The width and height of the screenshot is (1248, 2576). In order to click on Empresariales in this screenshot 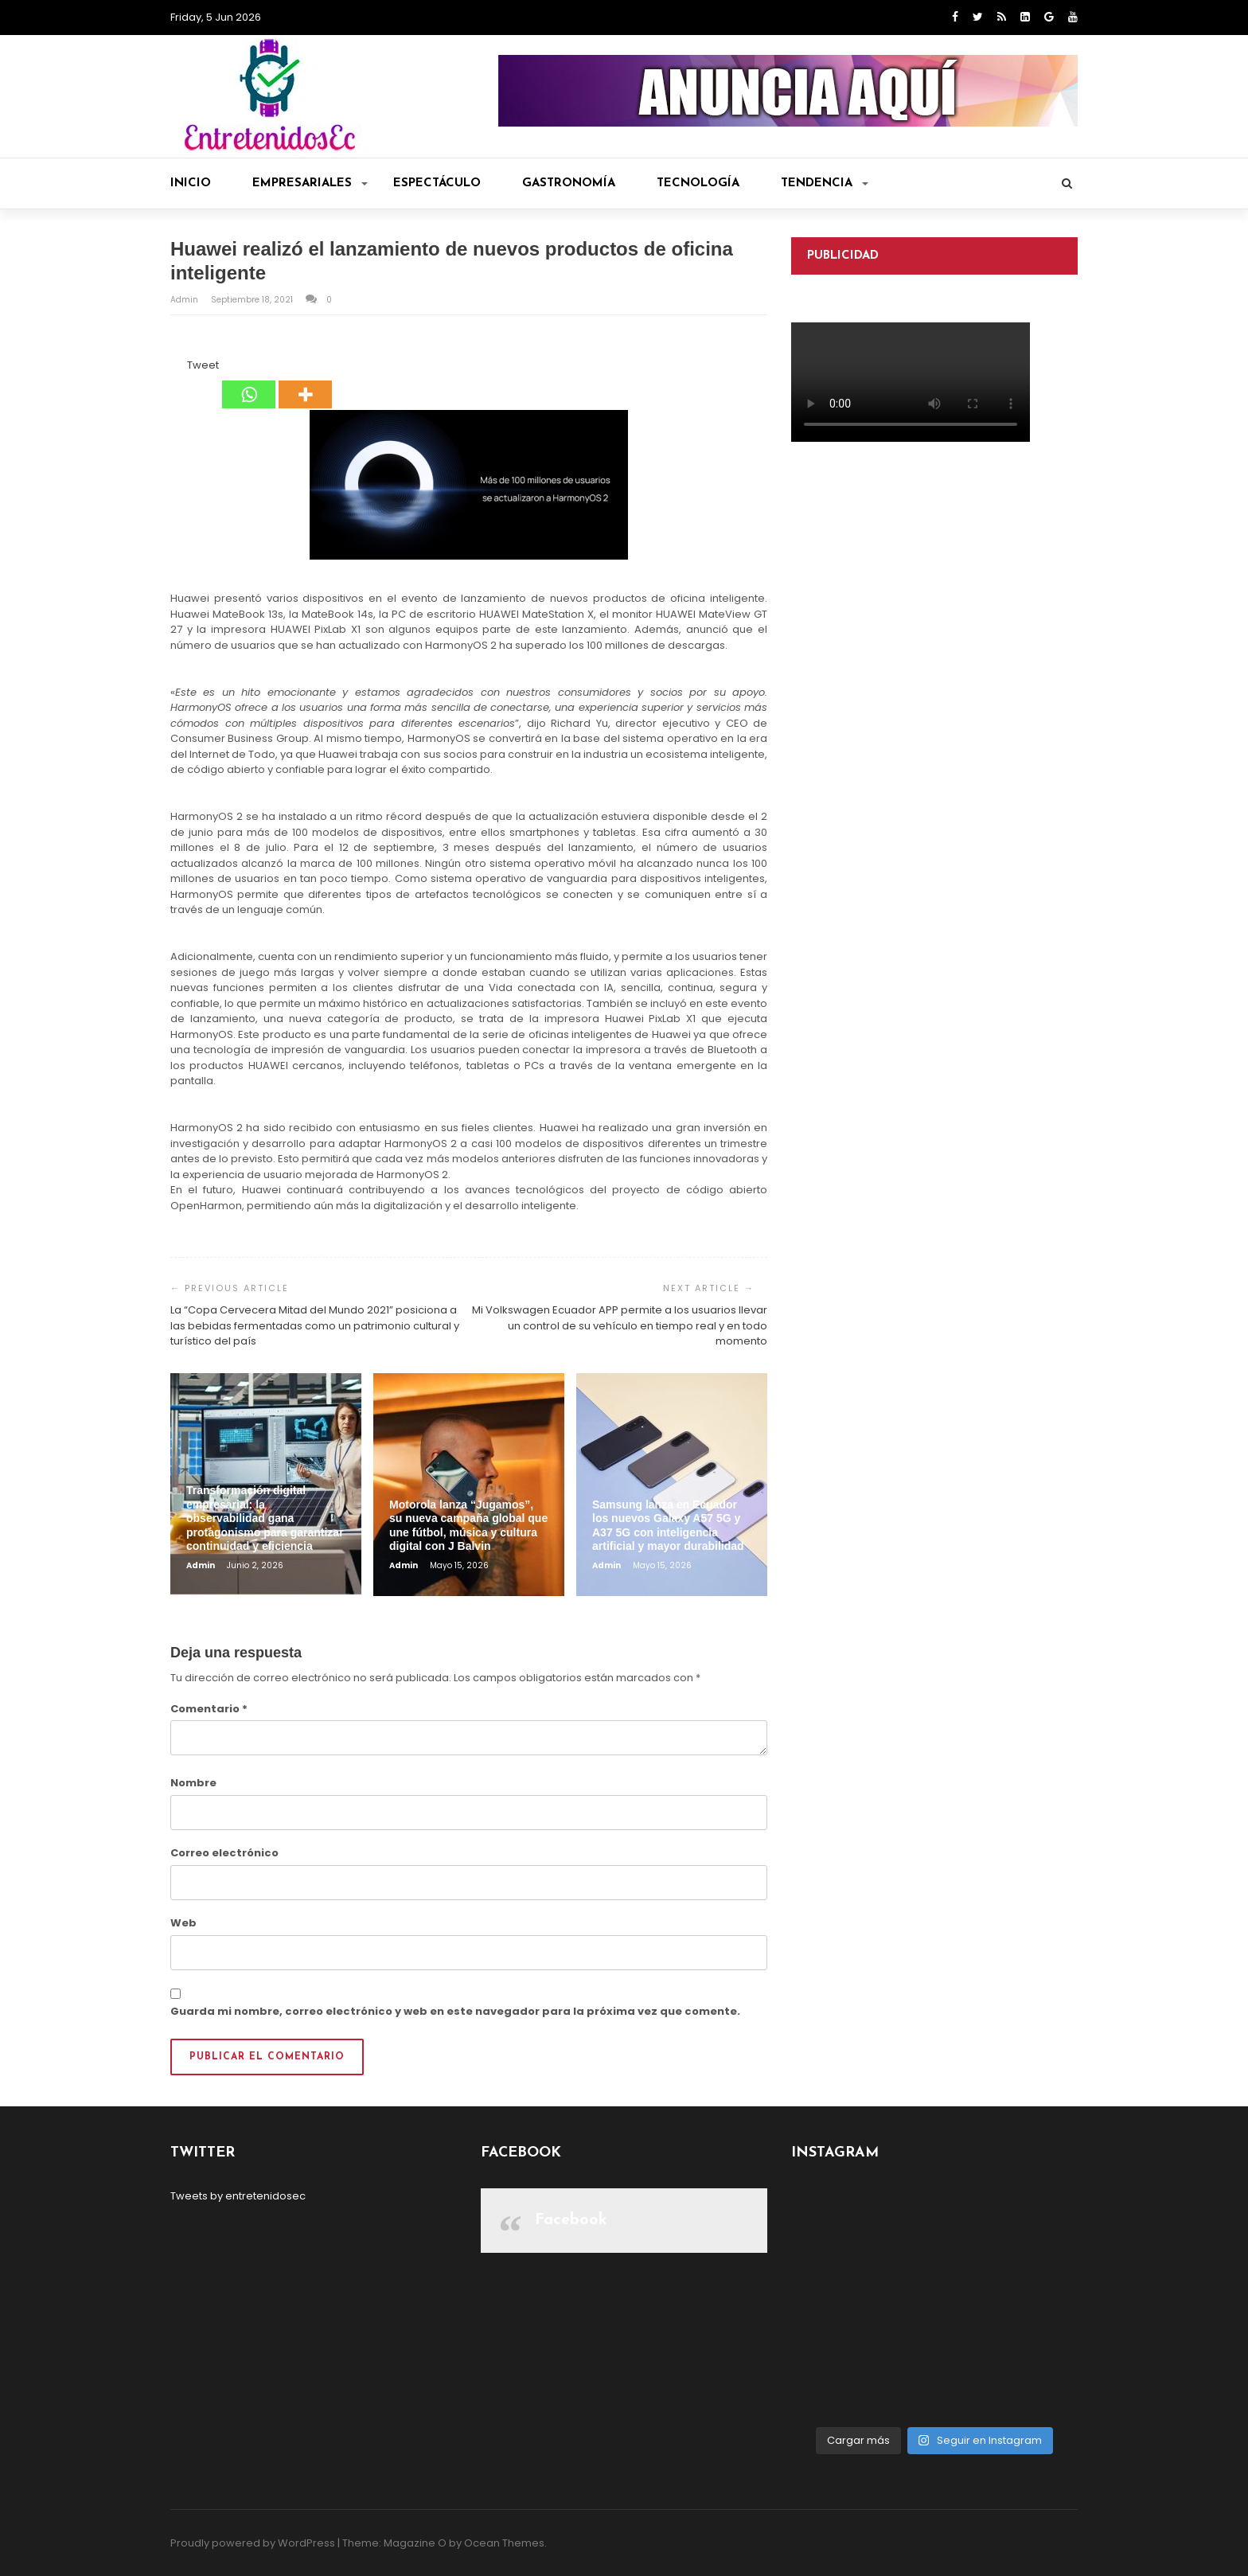, I will do `click(310, 183)`.